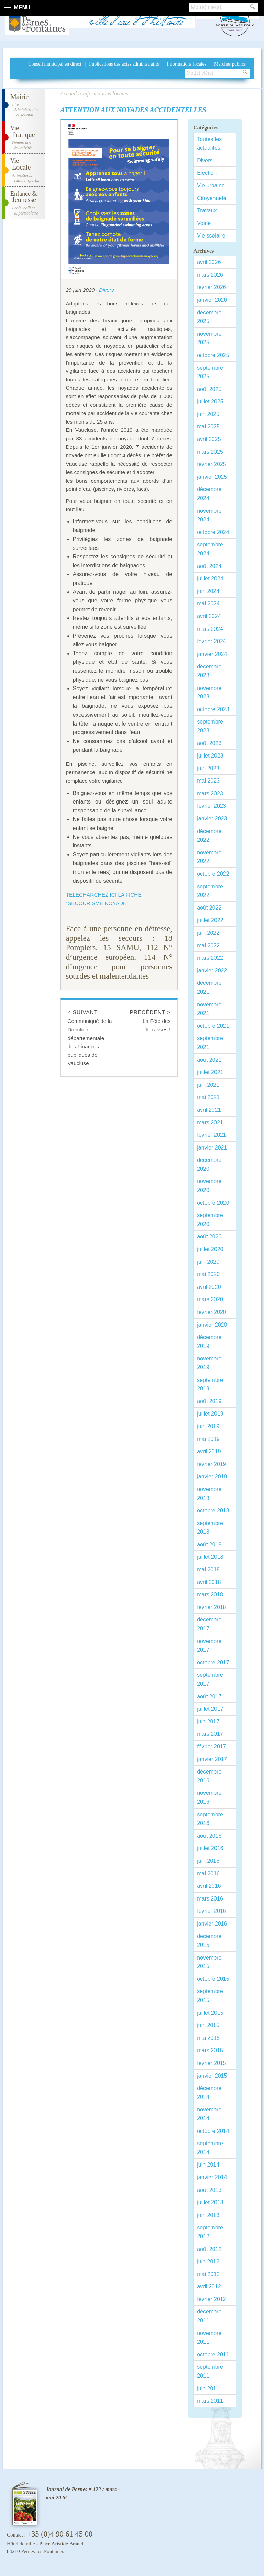  Describe the element at coordinates (209, 2190) in the screenshot. I see `août 2013` at that location.